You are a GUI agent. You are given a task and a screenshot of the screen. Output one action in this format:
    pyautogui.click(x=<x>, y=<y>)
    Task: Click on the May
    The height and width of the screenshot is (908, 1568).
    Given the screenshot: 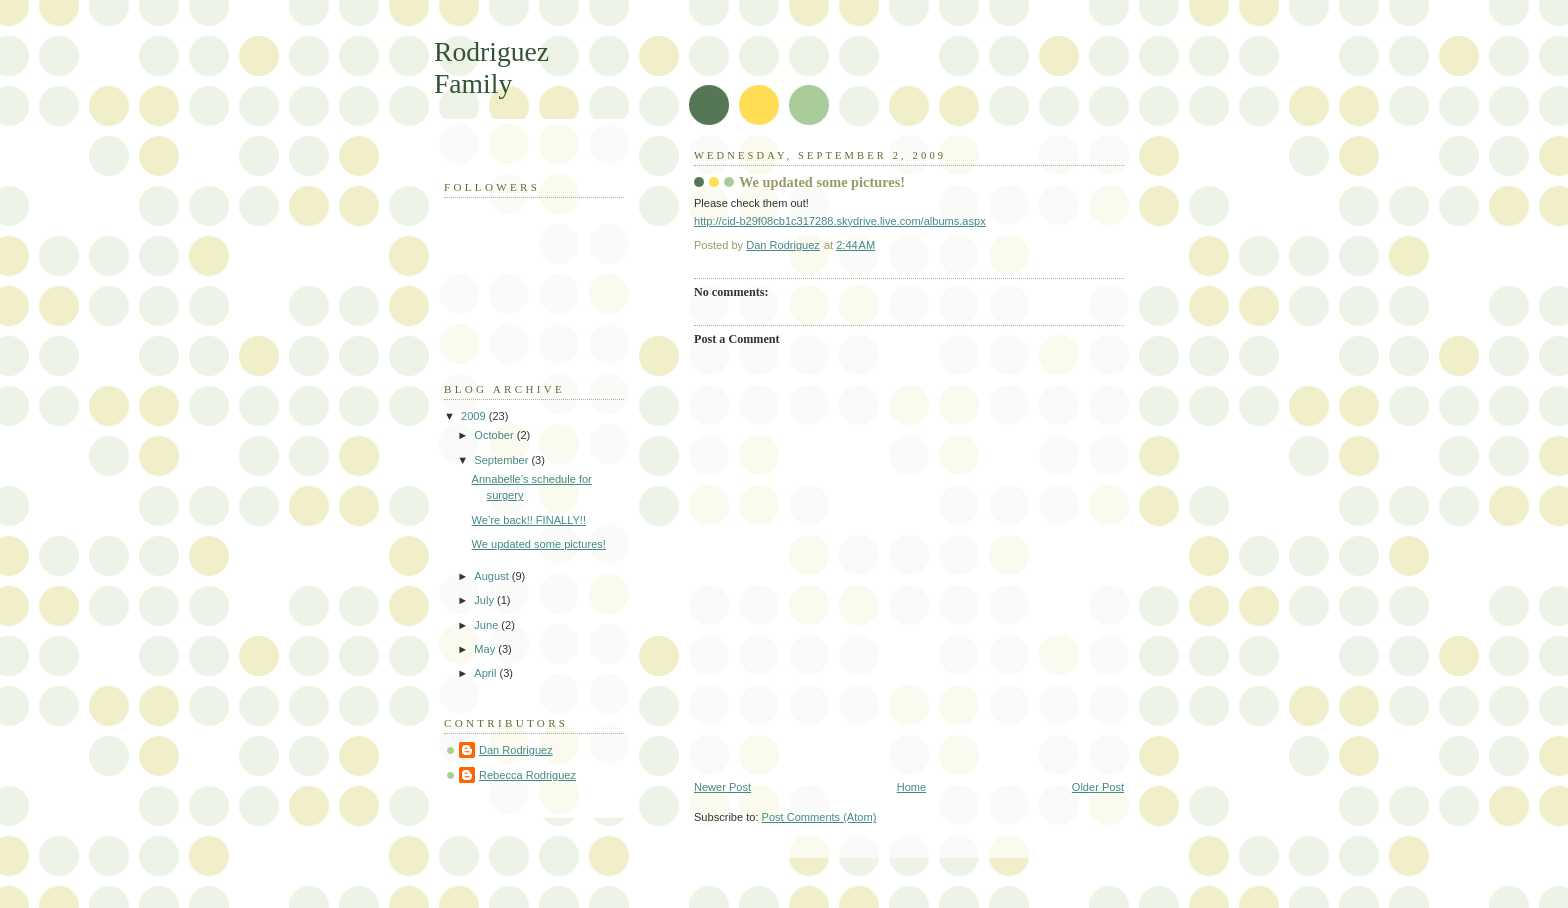 What is the action you would take?
    pyautogui.click(x=486, y=649)
    